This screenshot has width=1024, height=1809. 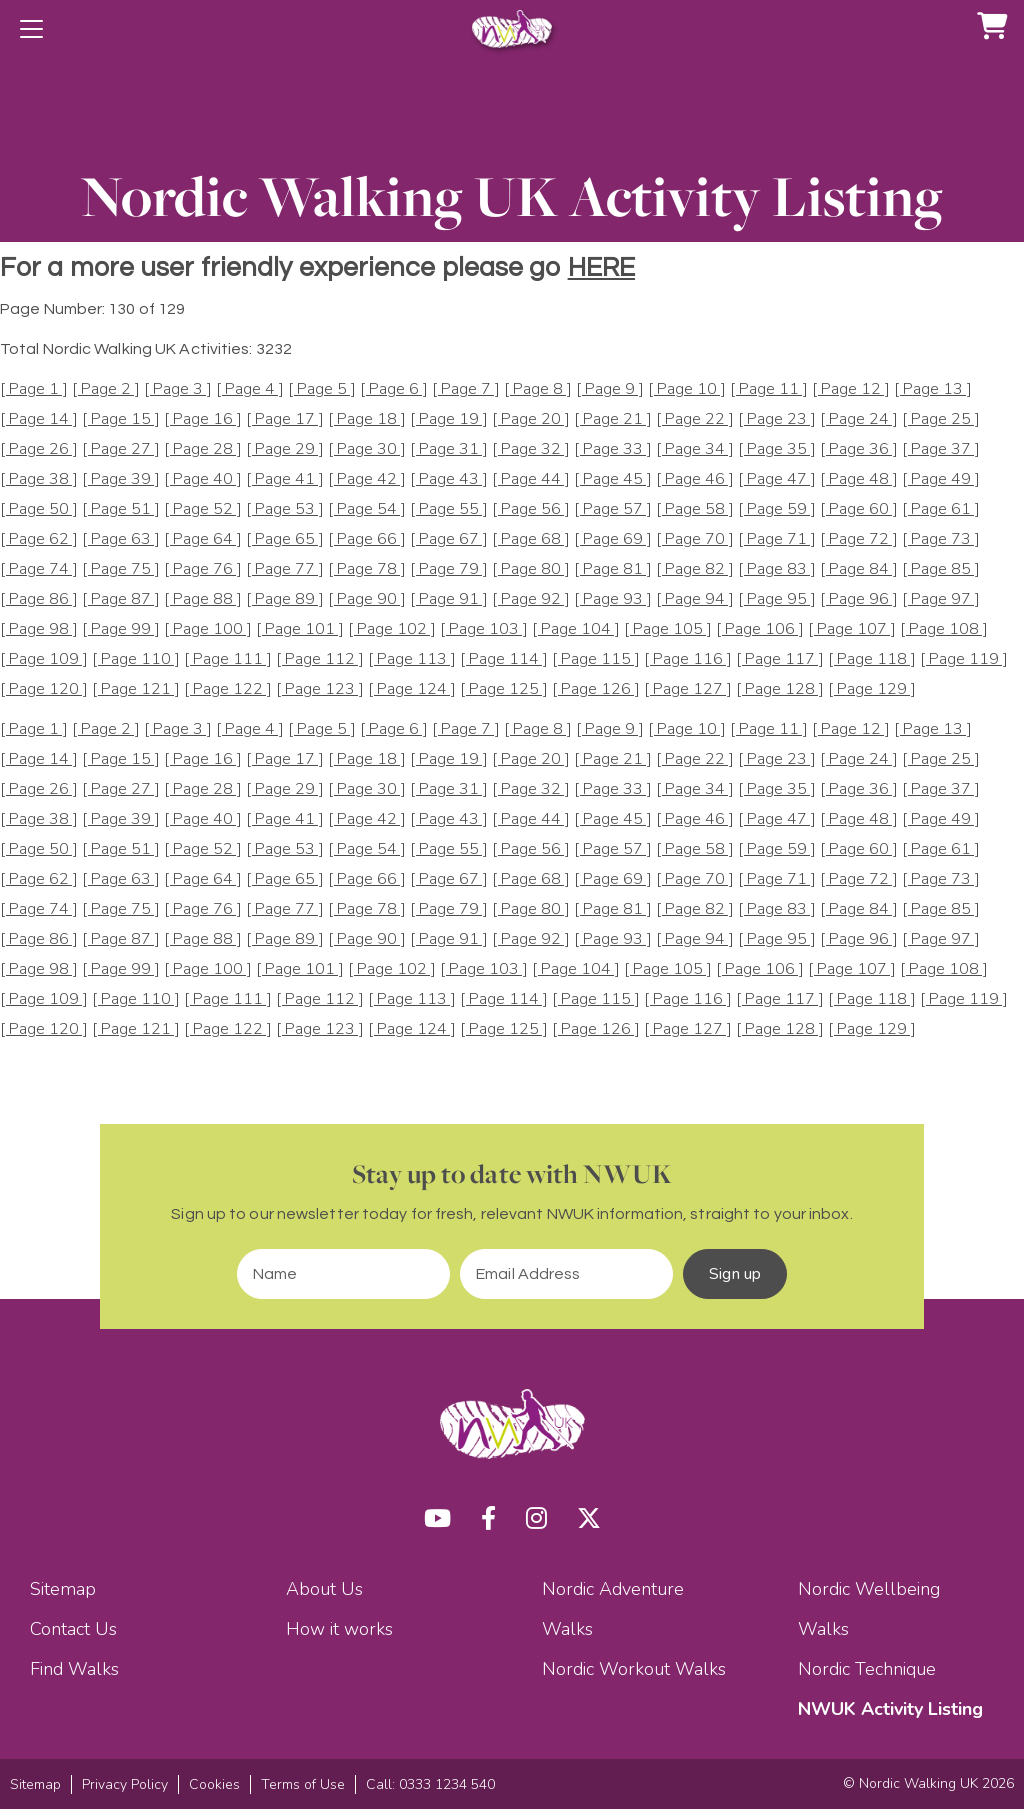 What do you see at coordinates (695, 539) in the screenshot?
I see `[ Page 70 ]` at bounding box center [695, 539].